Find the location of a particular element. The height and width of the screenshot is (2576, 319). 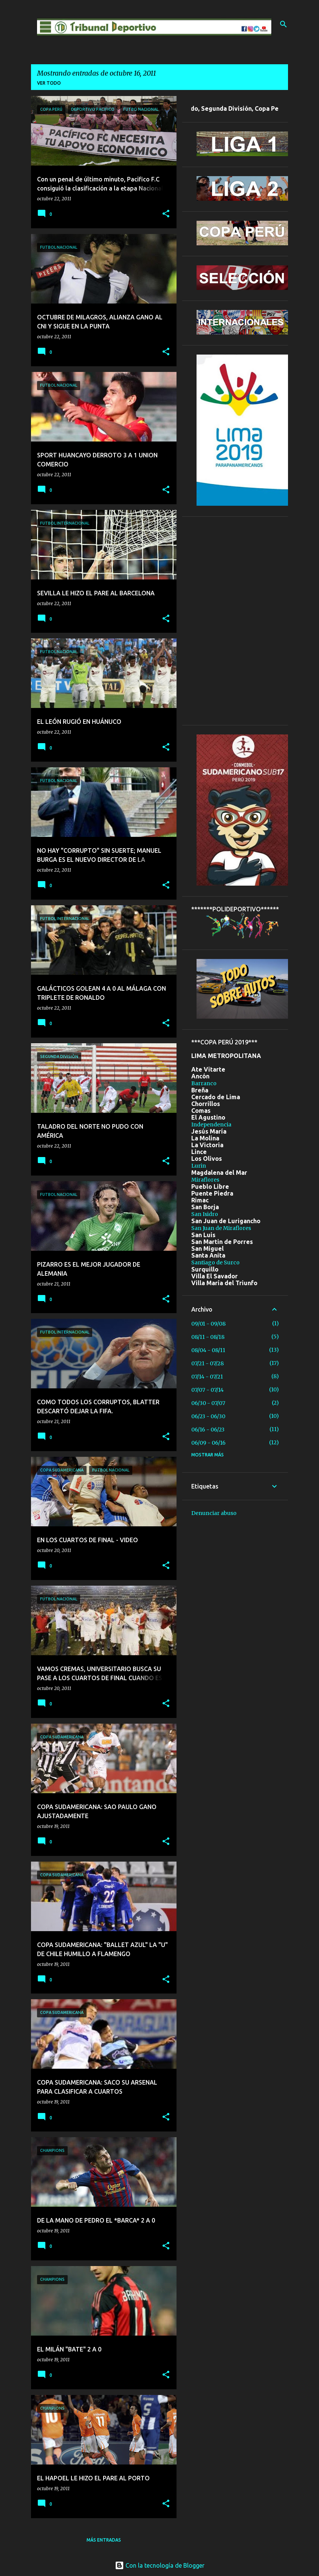

07/21 - 07/28 is located at coordinates (207, 1363).